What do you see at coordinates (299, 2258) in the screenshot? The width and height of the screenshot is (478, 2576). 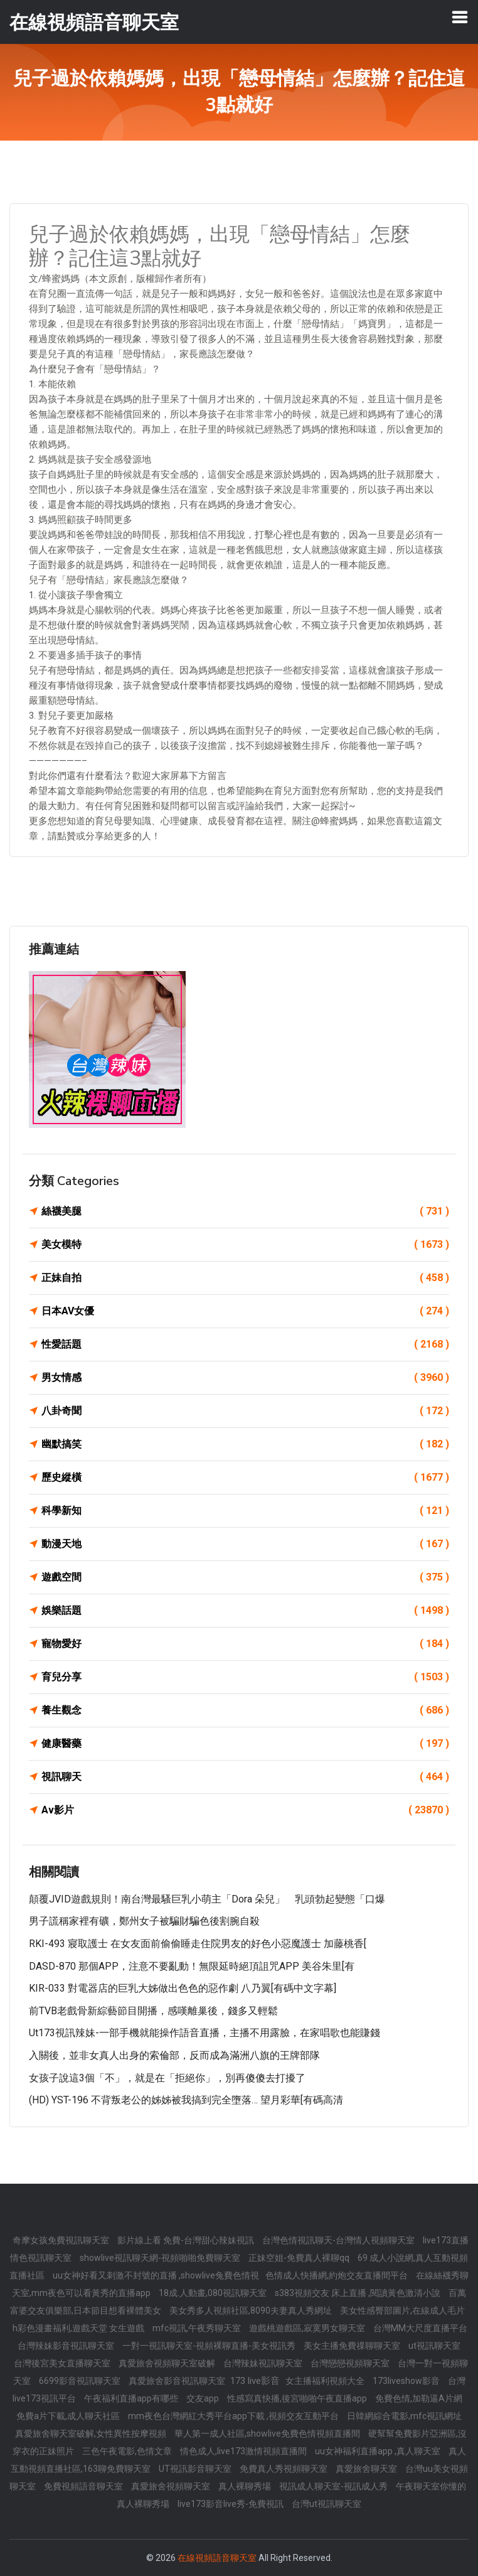 I see `正妹空姐-免費真人裸聊qq` at bounding box center [299, 2258].